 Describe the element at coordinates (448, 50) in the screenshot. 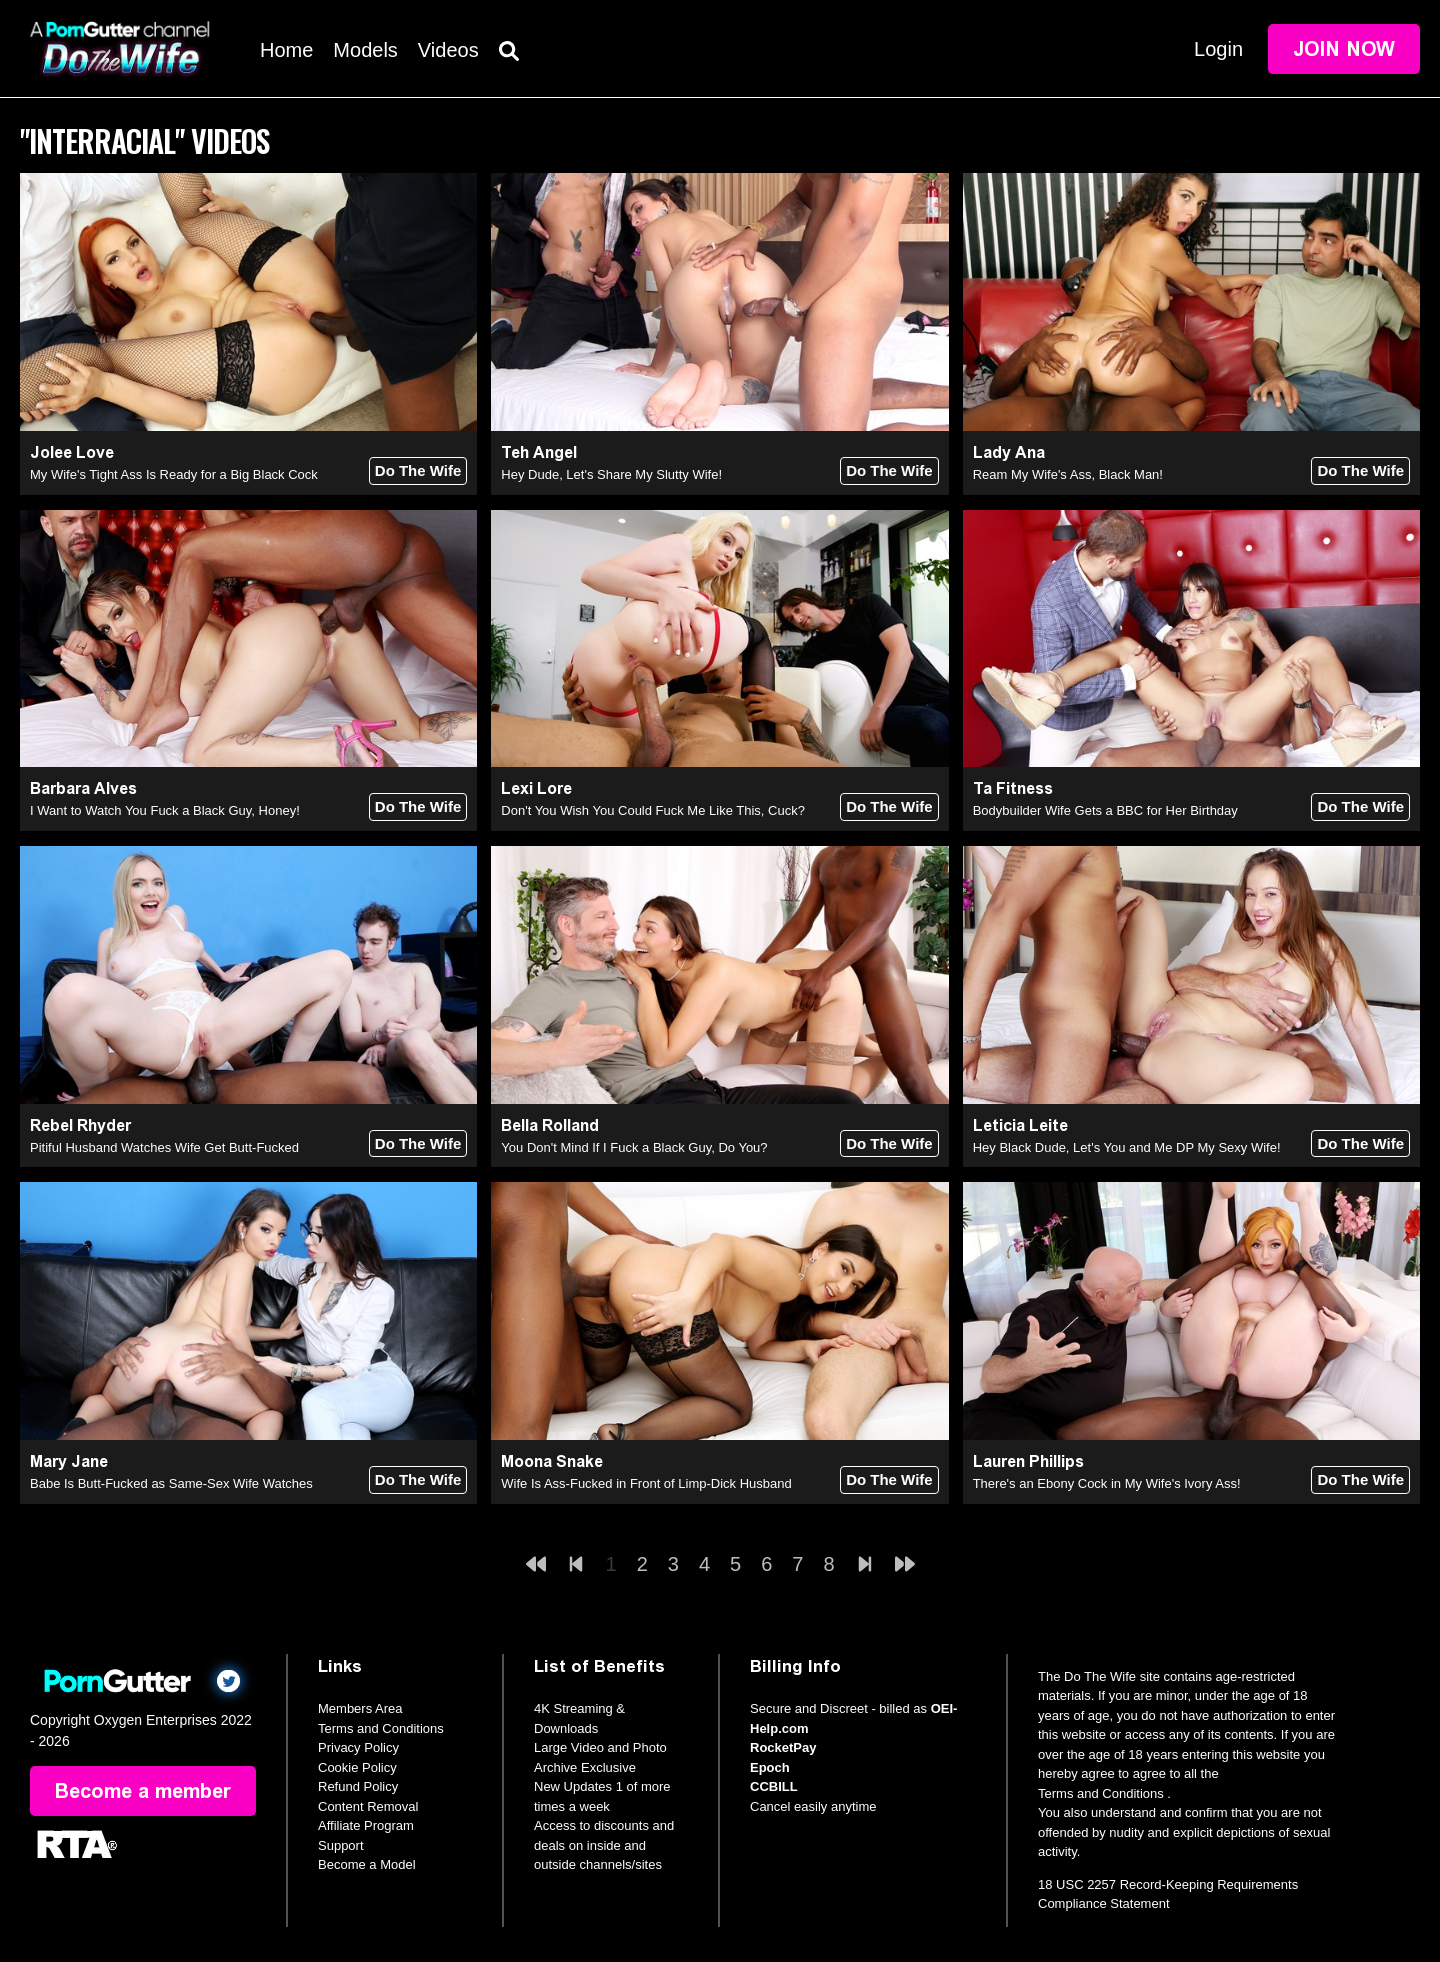

I see `Videos` at that location.